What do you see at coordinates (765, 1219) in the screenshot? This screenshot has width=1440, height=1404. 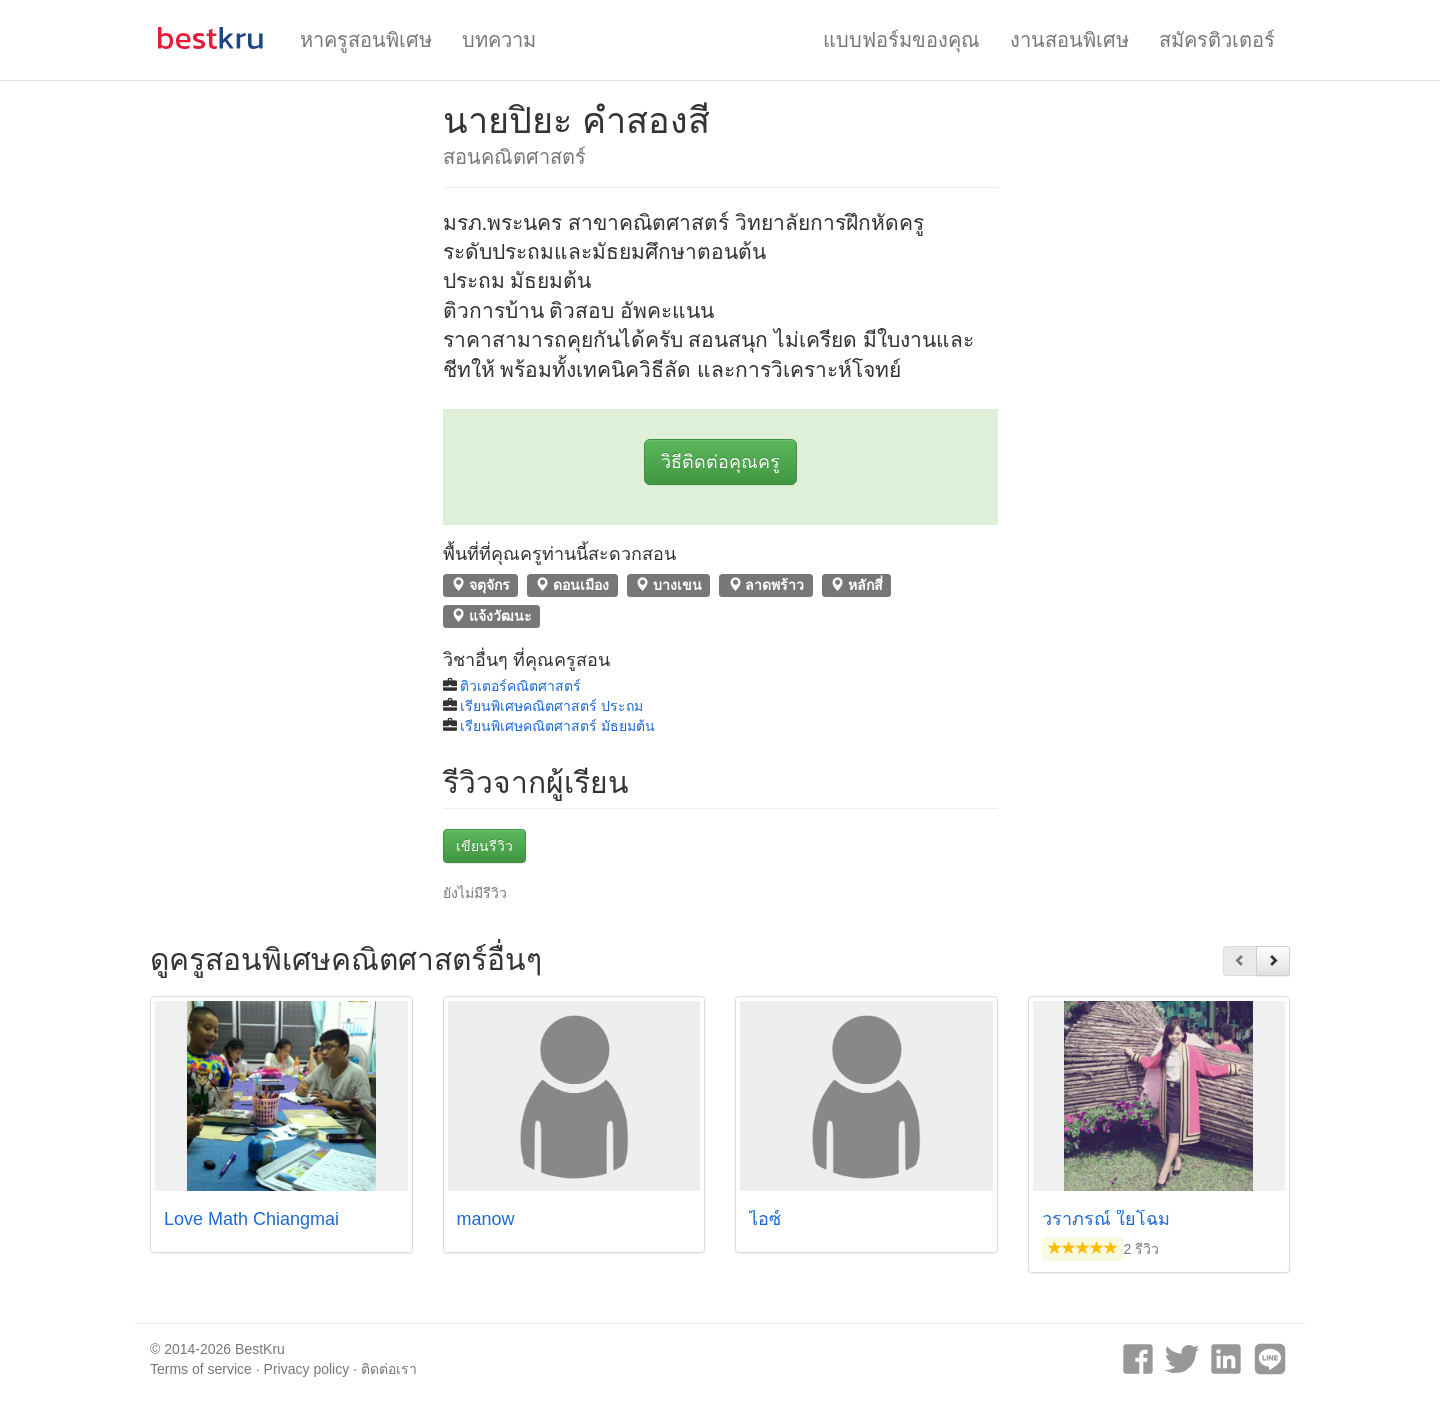 I see `ไอซ์` at bounding box center [765, 1219].